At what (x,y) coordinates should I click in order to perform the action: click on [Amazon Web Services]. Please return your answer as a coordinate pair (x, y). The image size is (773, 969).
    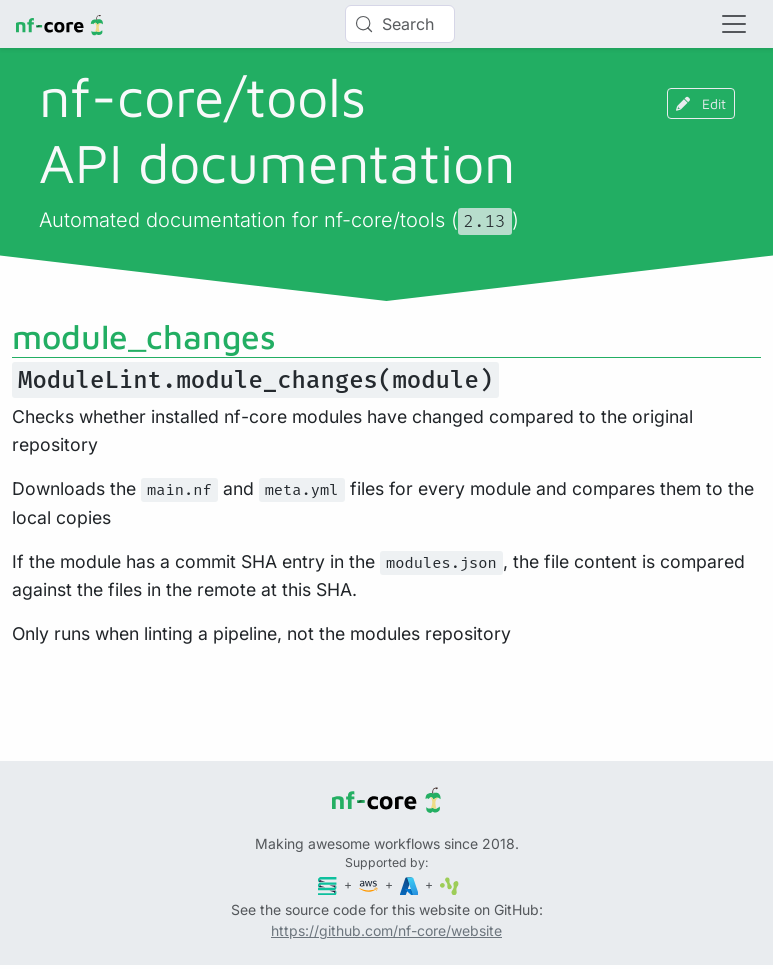
    Looking at the image, I should click on (370, 884).